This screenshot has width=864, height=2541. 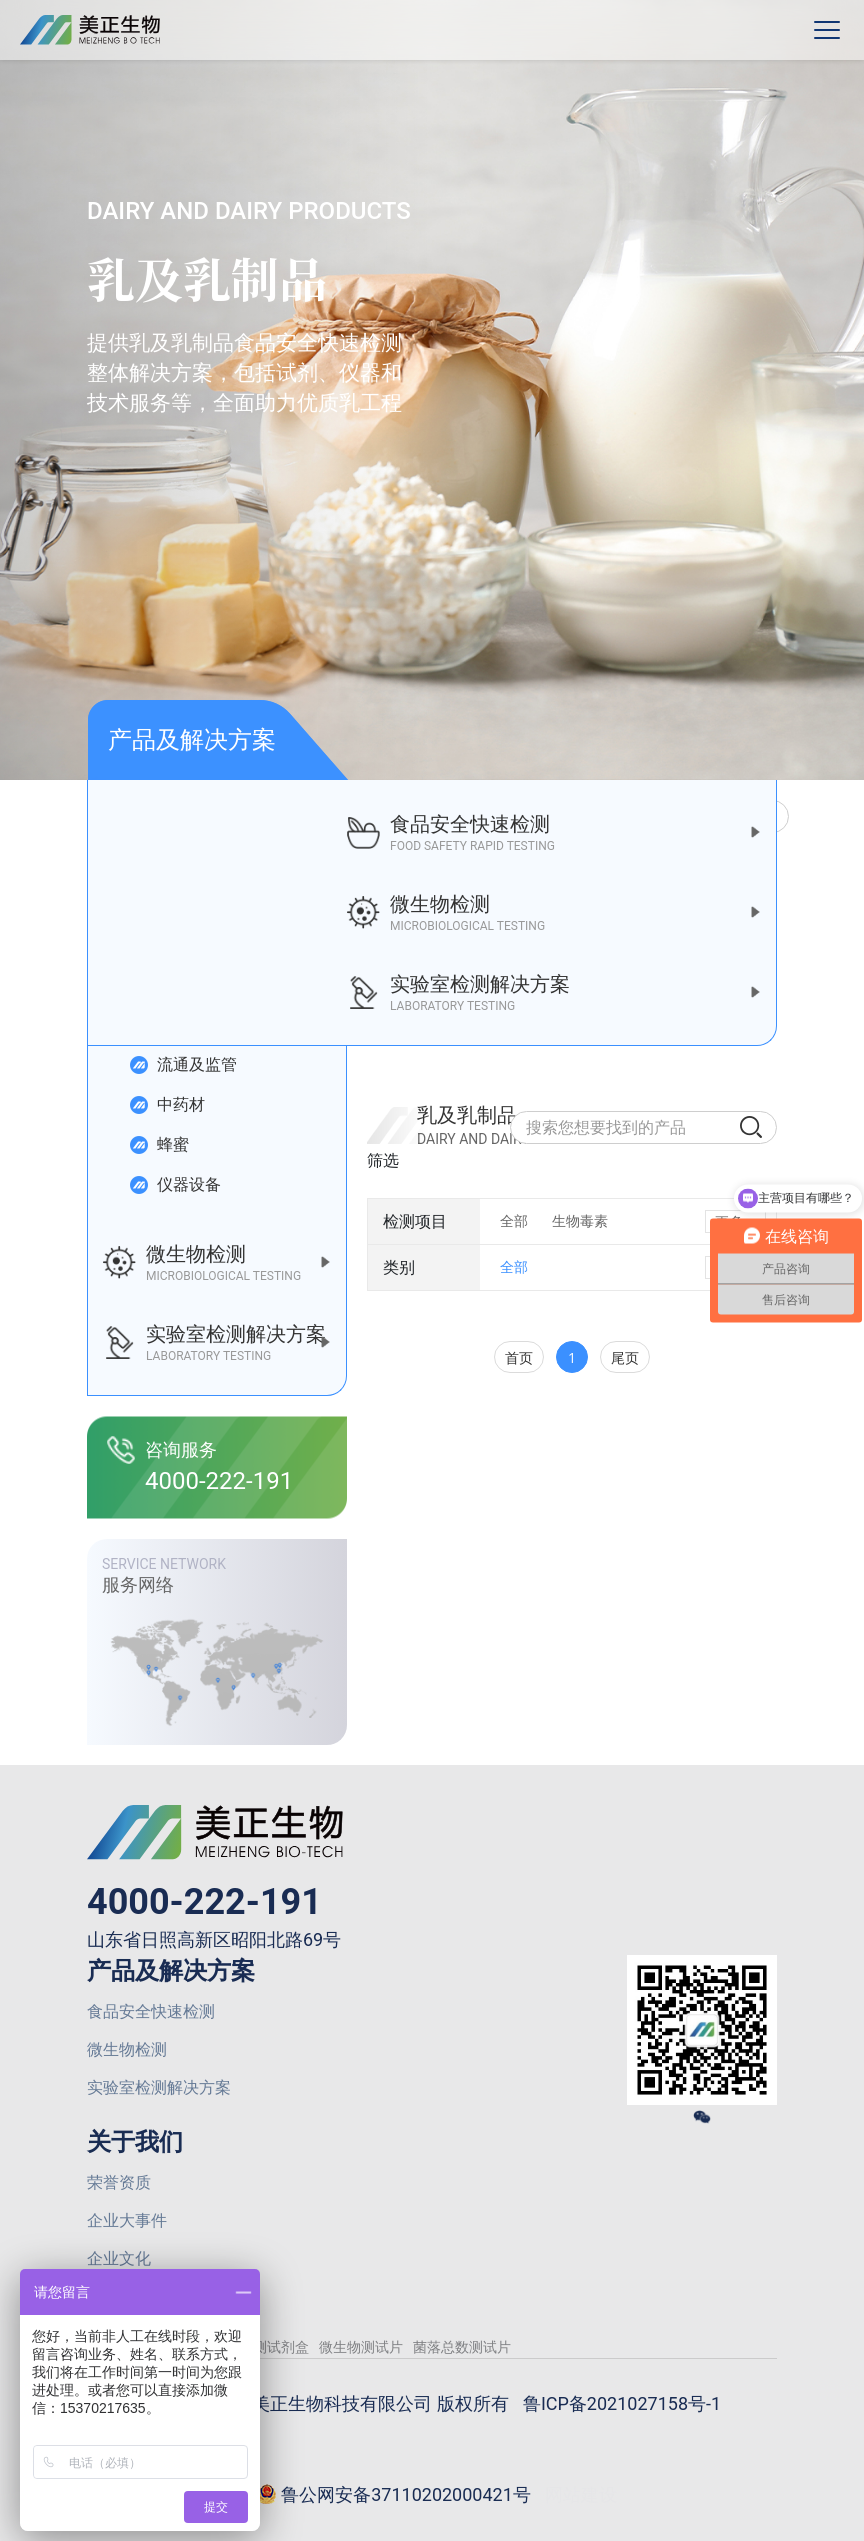 What do you see at coordinates (127, 2049) in the screenshot?
I see `微生物检测` at bounding box center [127, 2049].